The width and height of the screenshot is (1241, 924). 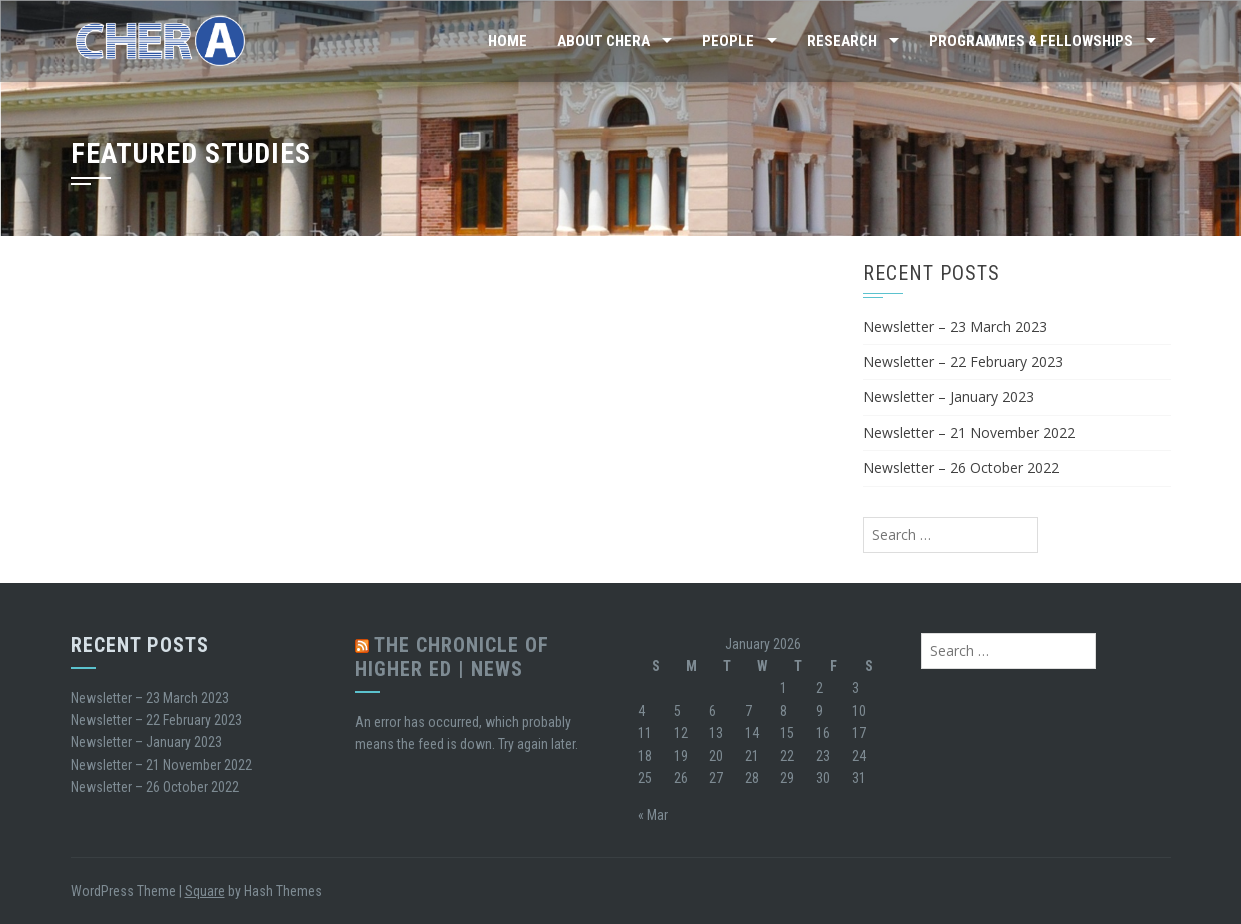 I want to click on The Chronicle of Higher Ed | News, so click(x=452, y=657).